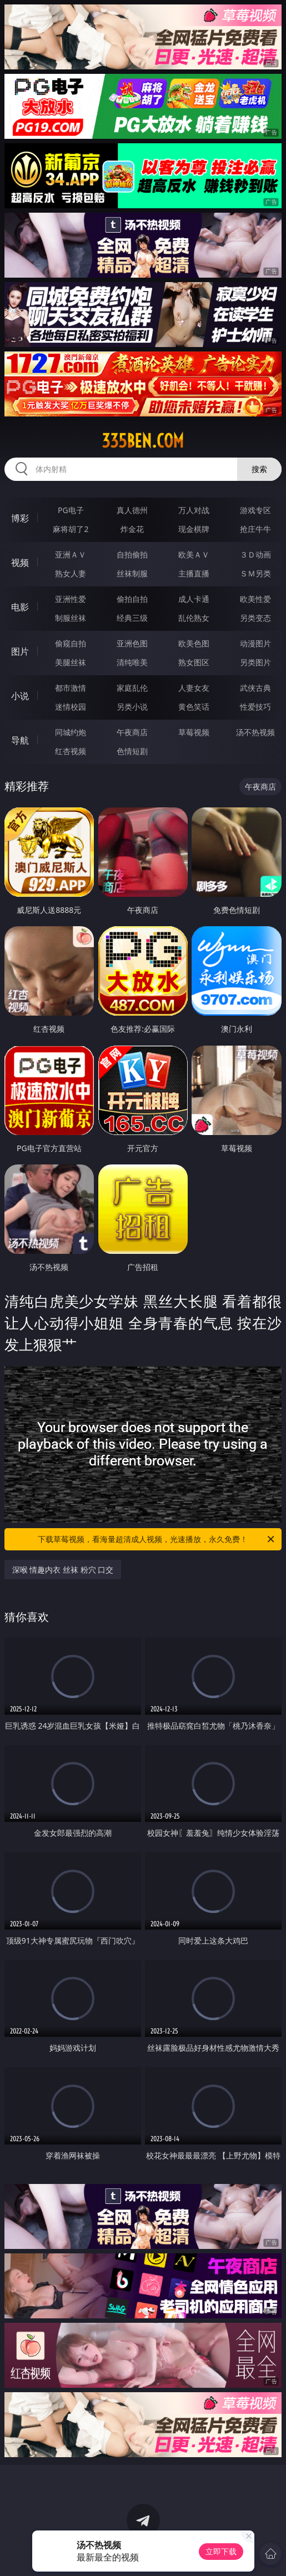 This screenshot has width=286, height=2576. I want to click on 立即下载, so click(221, 2551).